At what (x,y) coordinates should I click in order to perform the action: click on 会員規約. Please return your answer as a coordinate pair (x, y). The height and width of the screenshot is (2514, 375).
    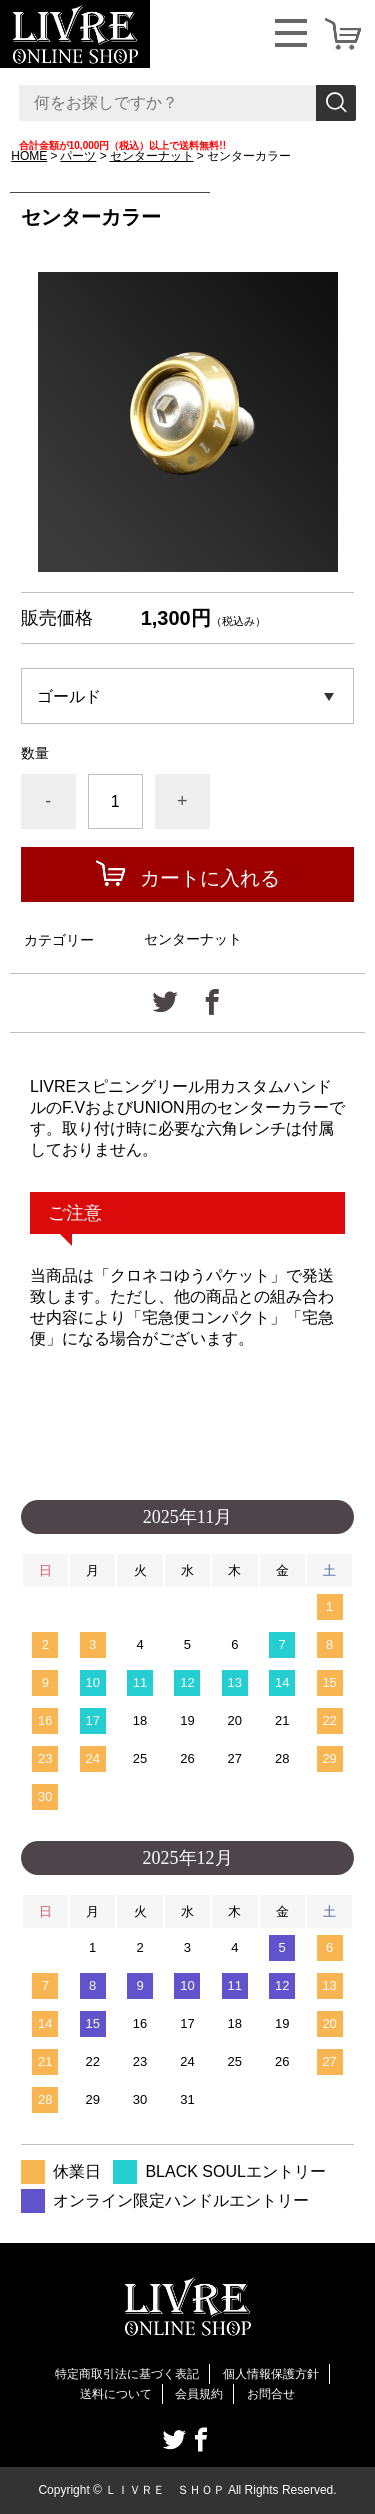
    Looking at the image, I should click on (199, 2394).